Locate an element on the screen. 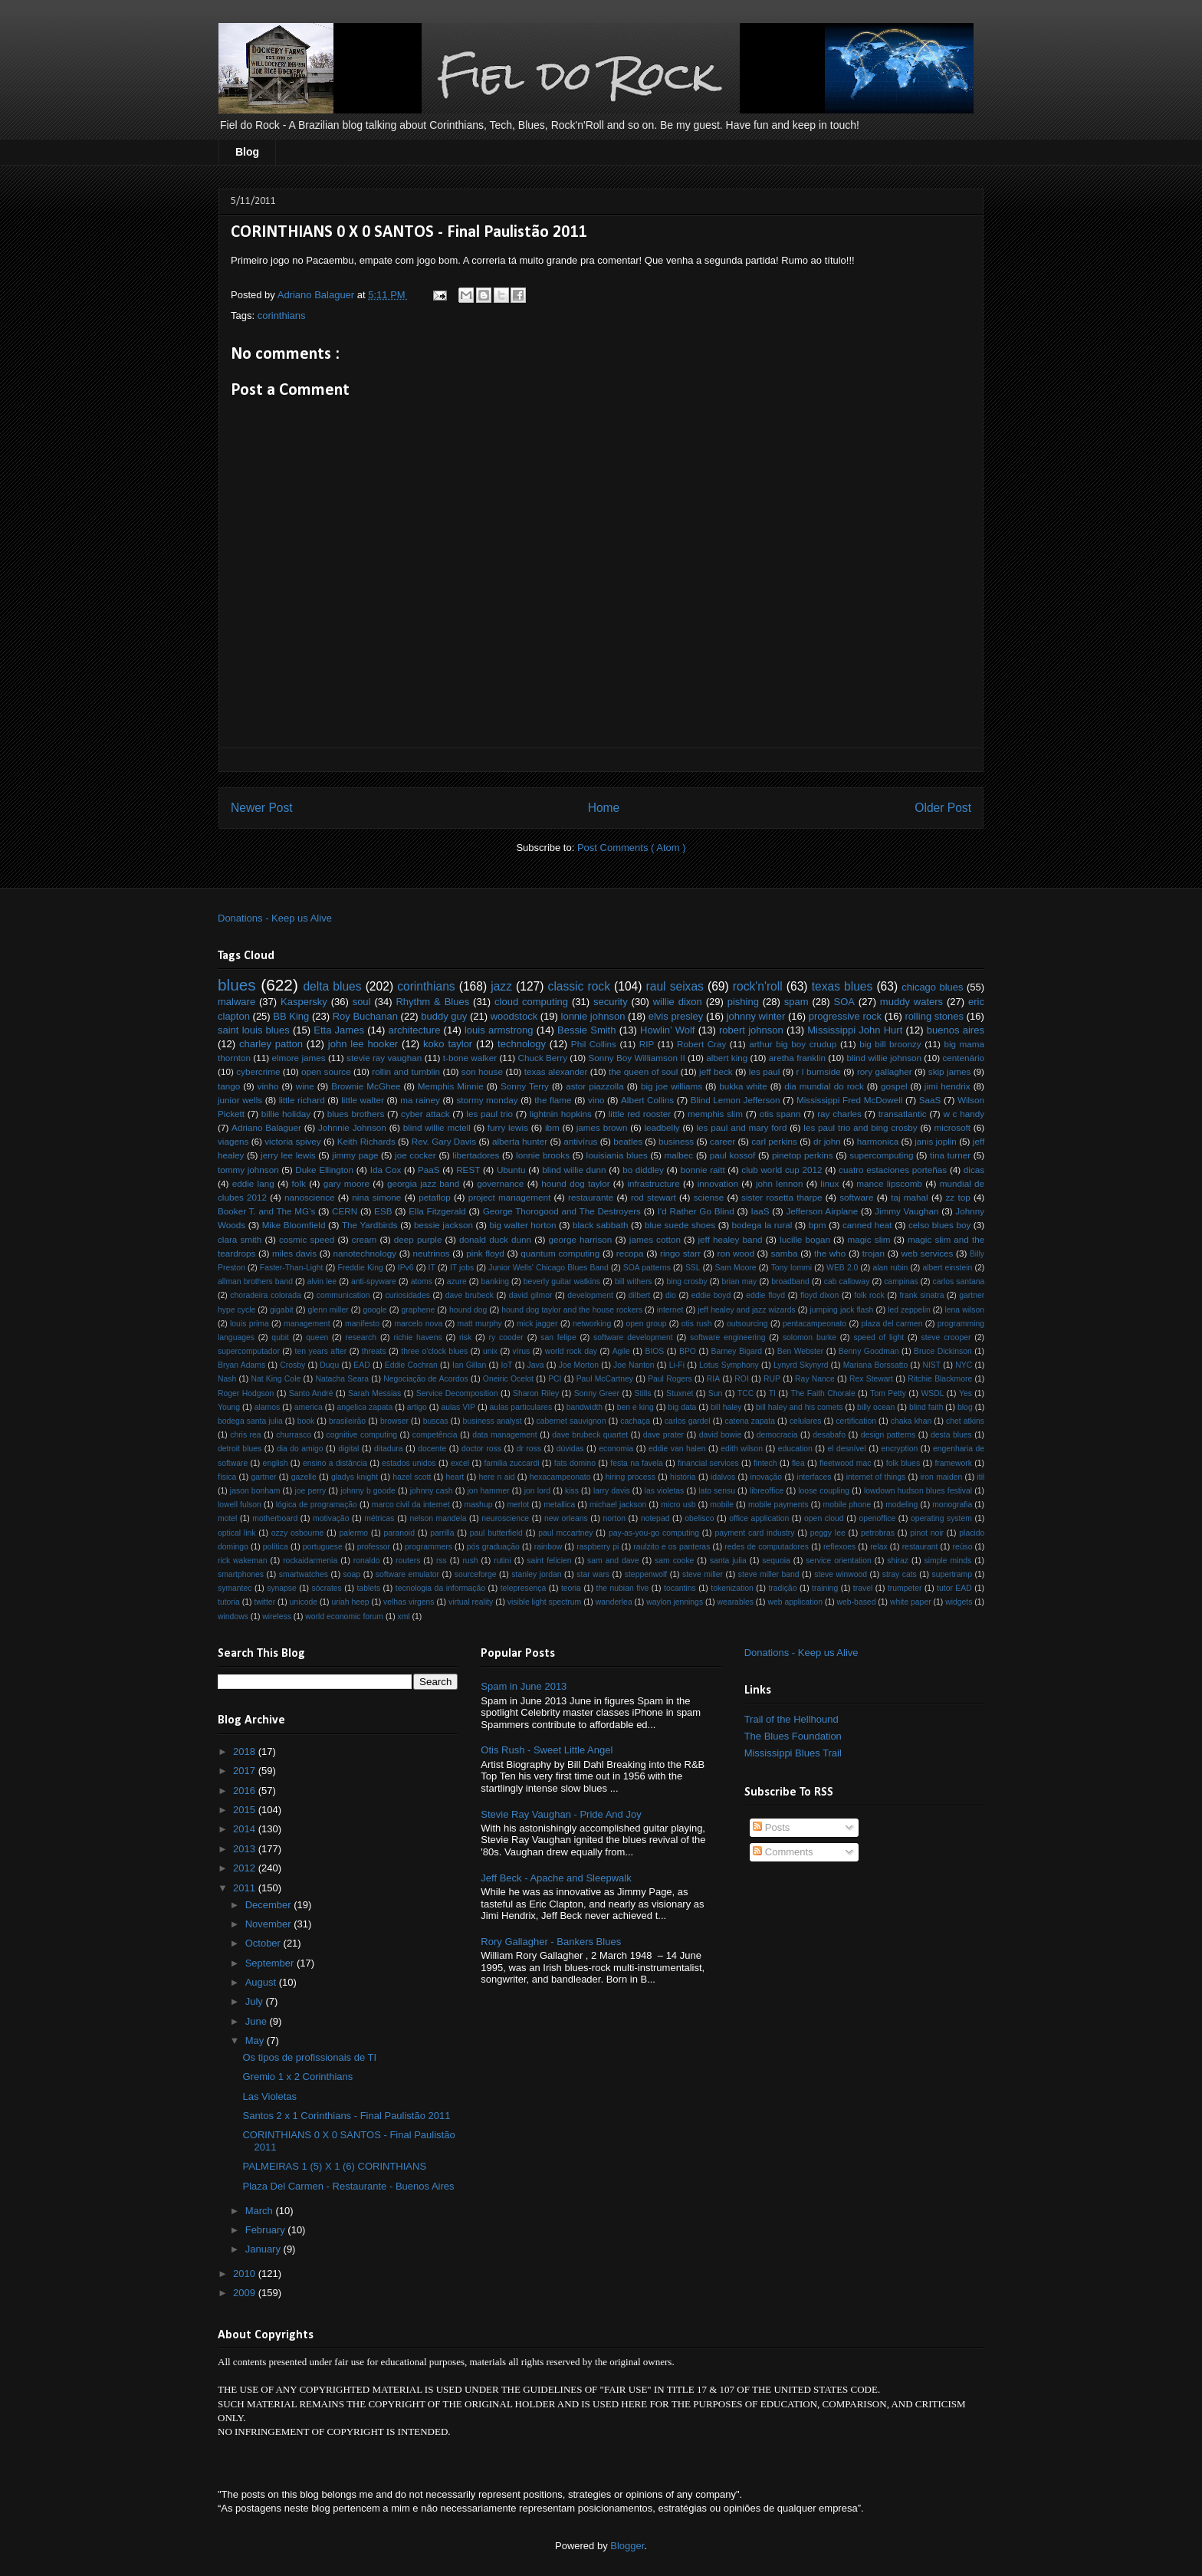  son house is located at coordinates (482, 1071).